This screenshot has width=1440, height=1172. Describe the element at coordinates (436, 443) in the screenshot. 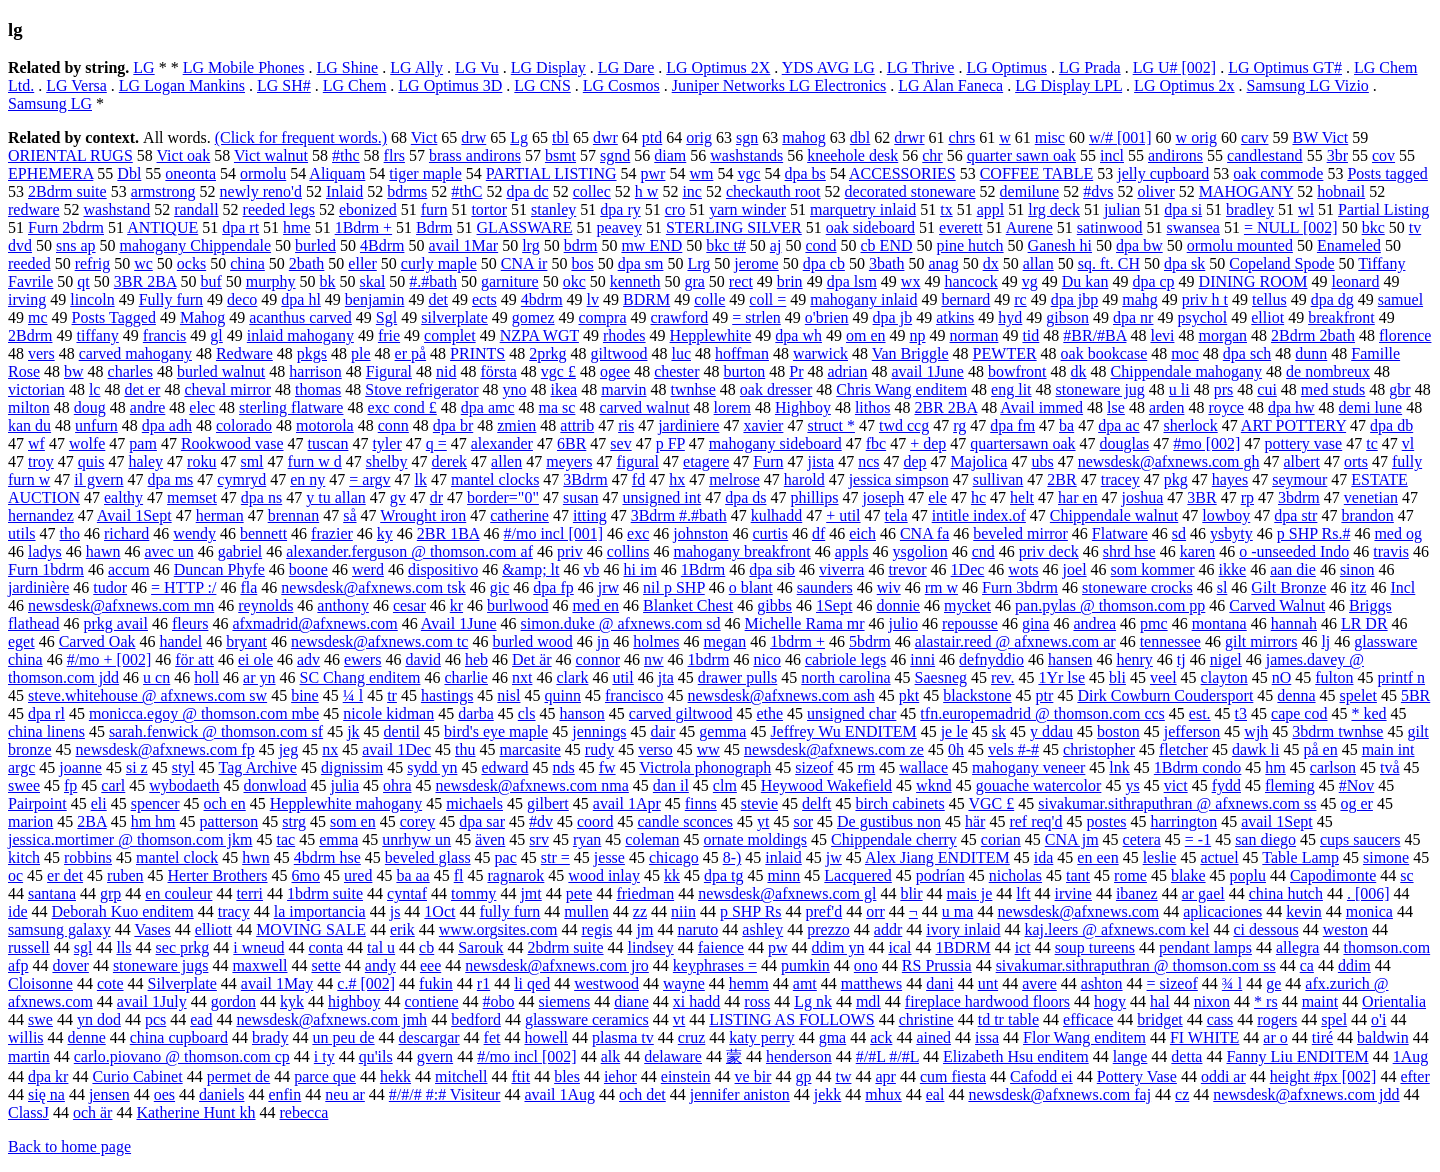

I see `q =` at that location.